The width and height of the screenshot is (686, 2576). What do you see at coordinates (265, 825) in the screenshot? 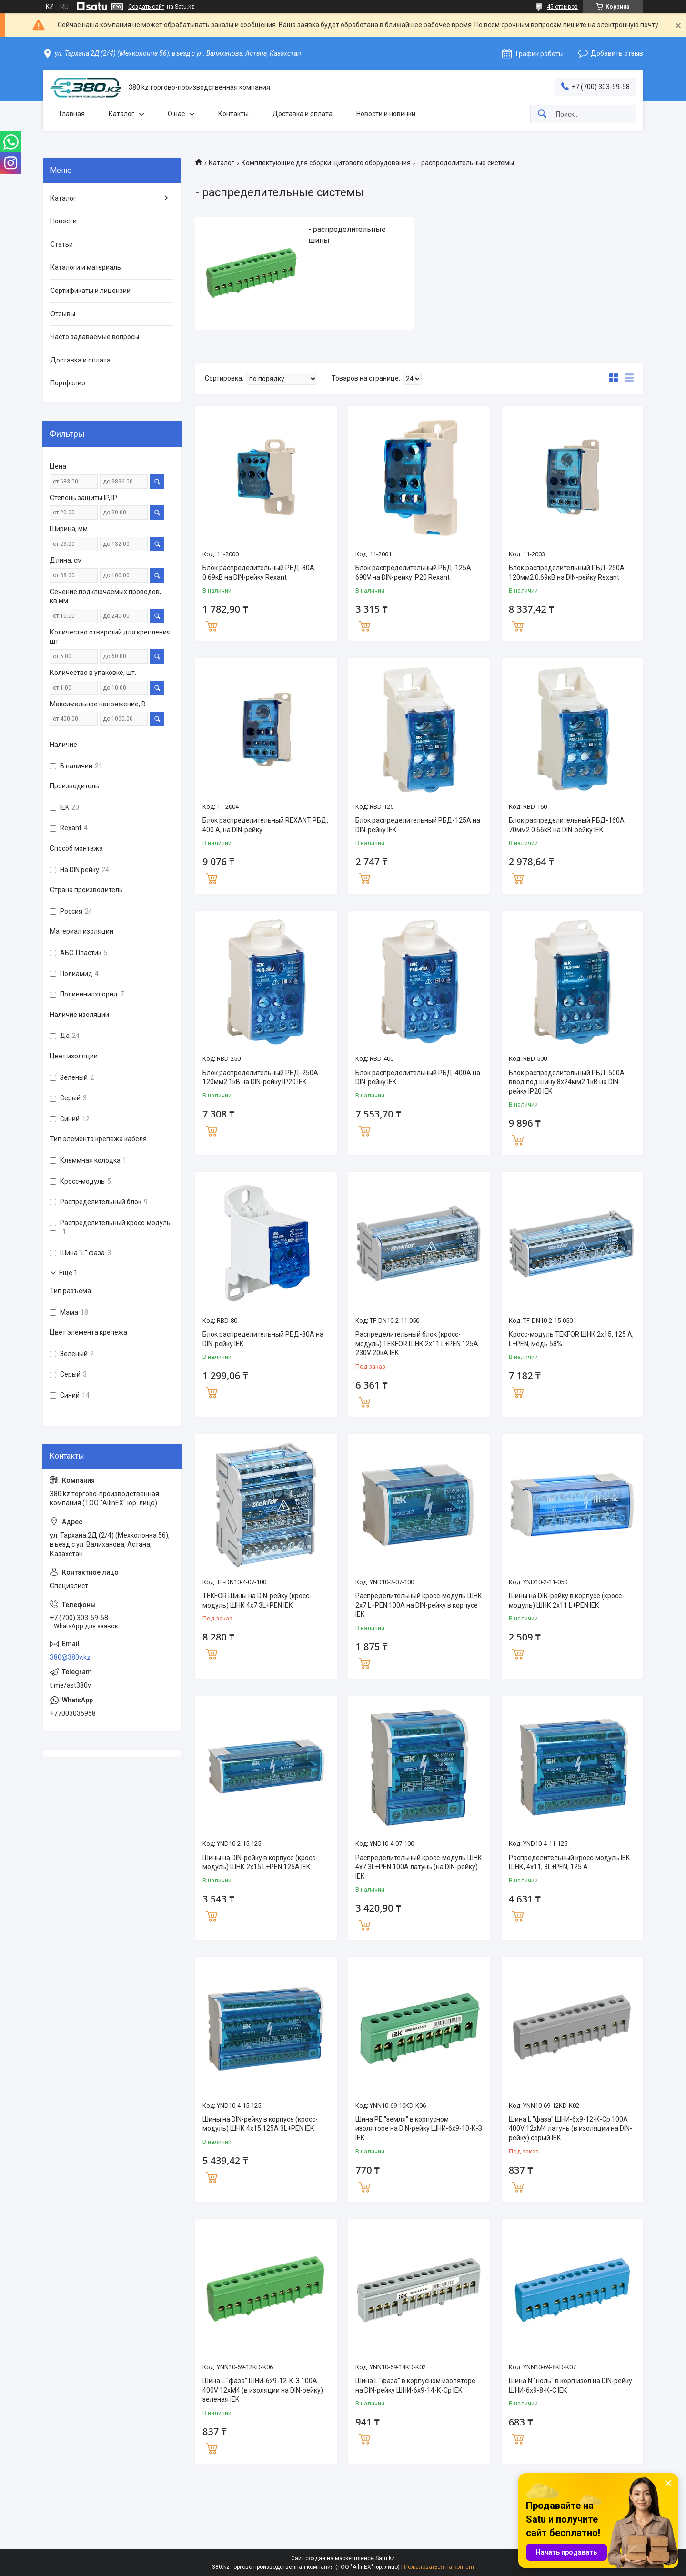
I see `Блок распределительный REXANT РБД, 400 А, на DIN-рейку` at bounding box center [265, 825].